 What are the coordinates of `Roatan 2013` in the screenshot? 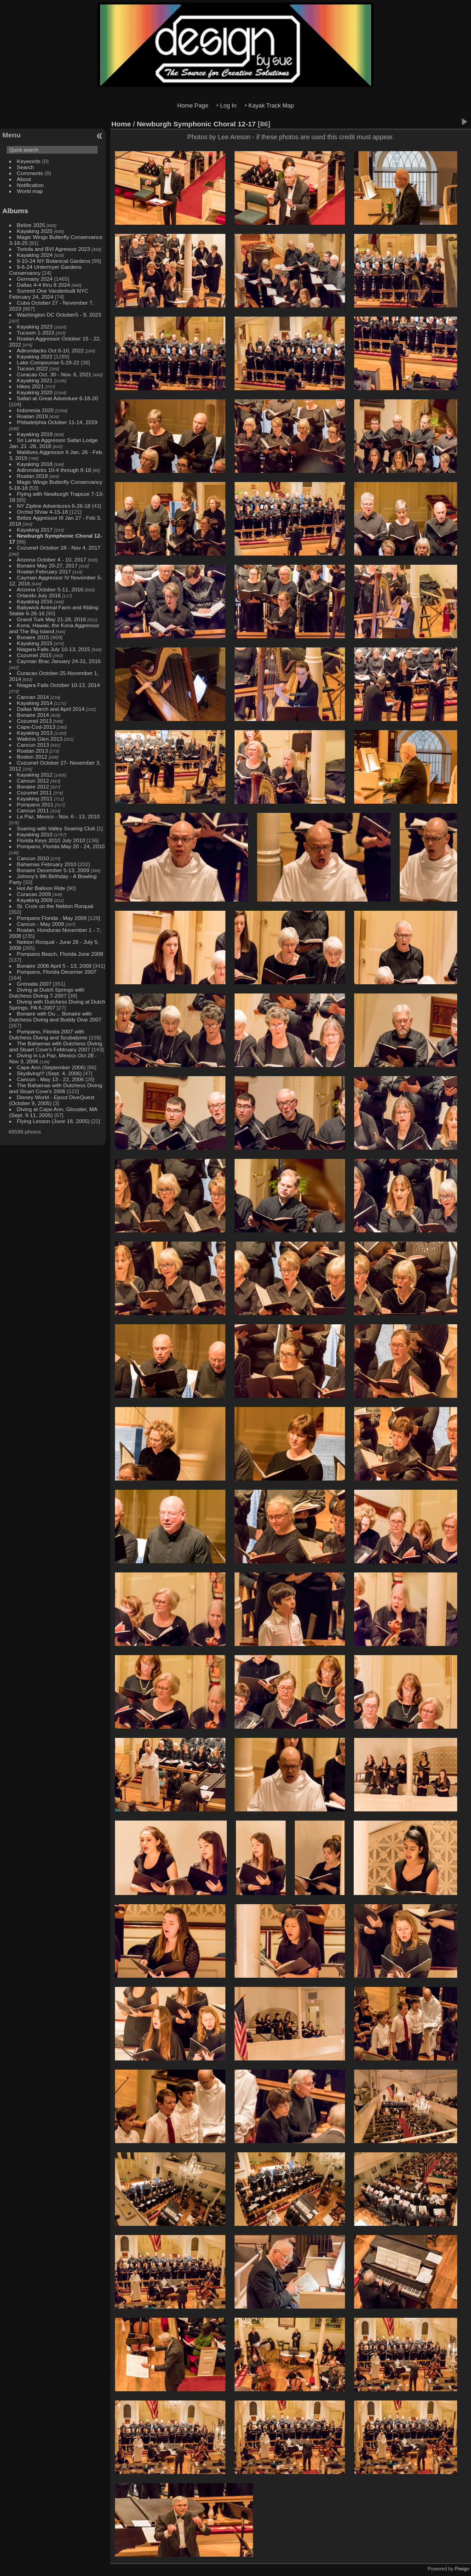 It's located at (32, 751).